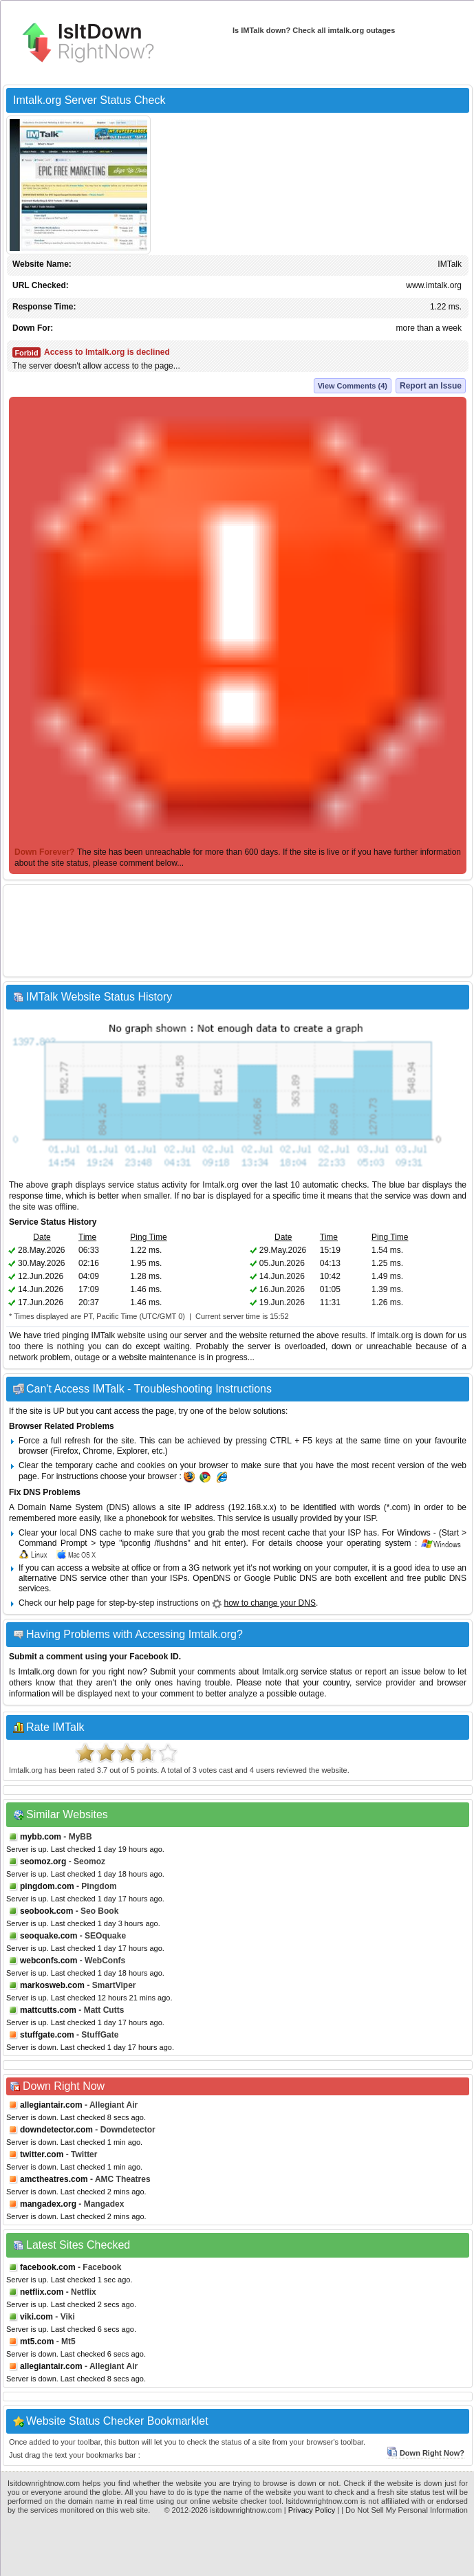 The width and height of the screenshot is (474, 2576). Describe the element at coordinates (37, 2341) in the screenshot. I see `mt5.com` at that location.